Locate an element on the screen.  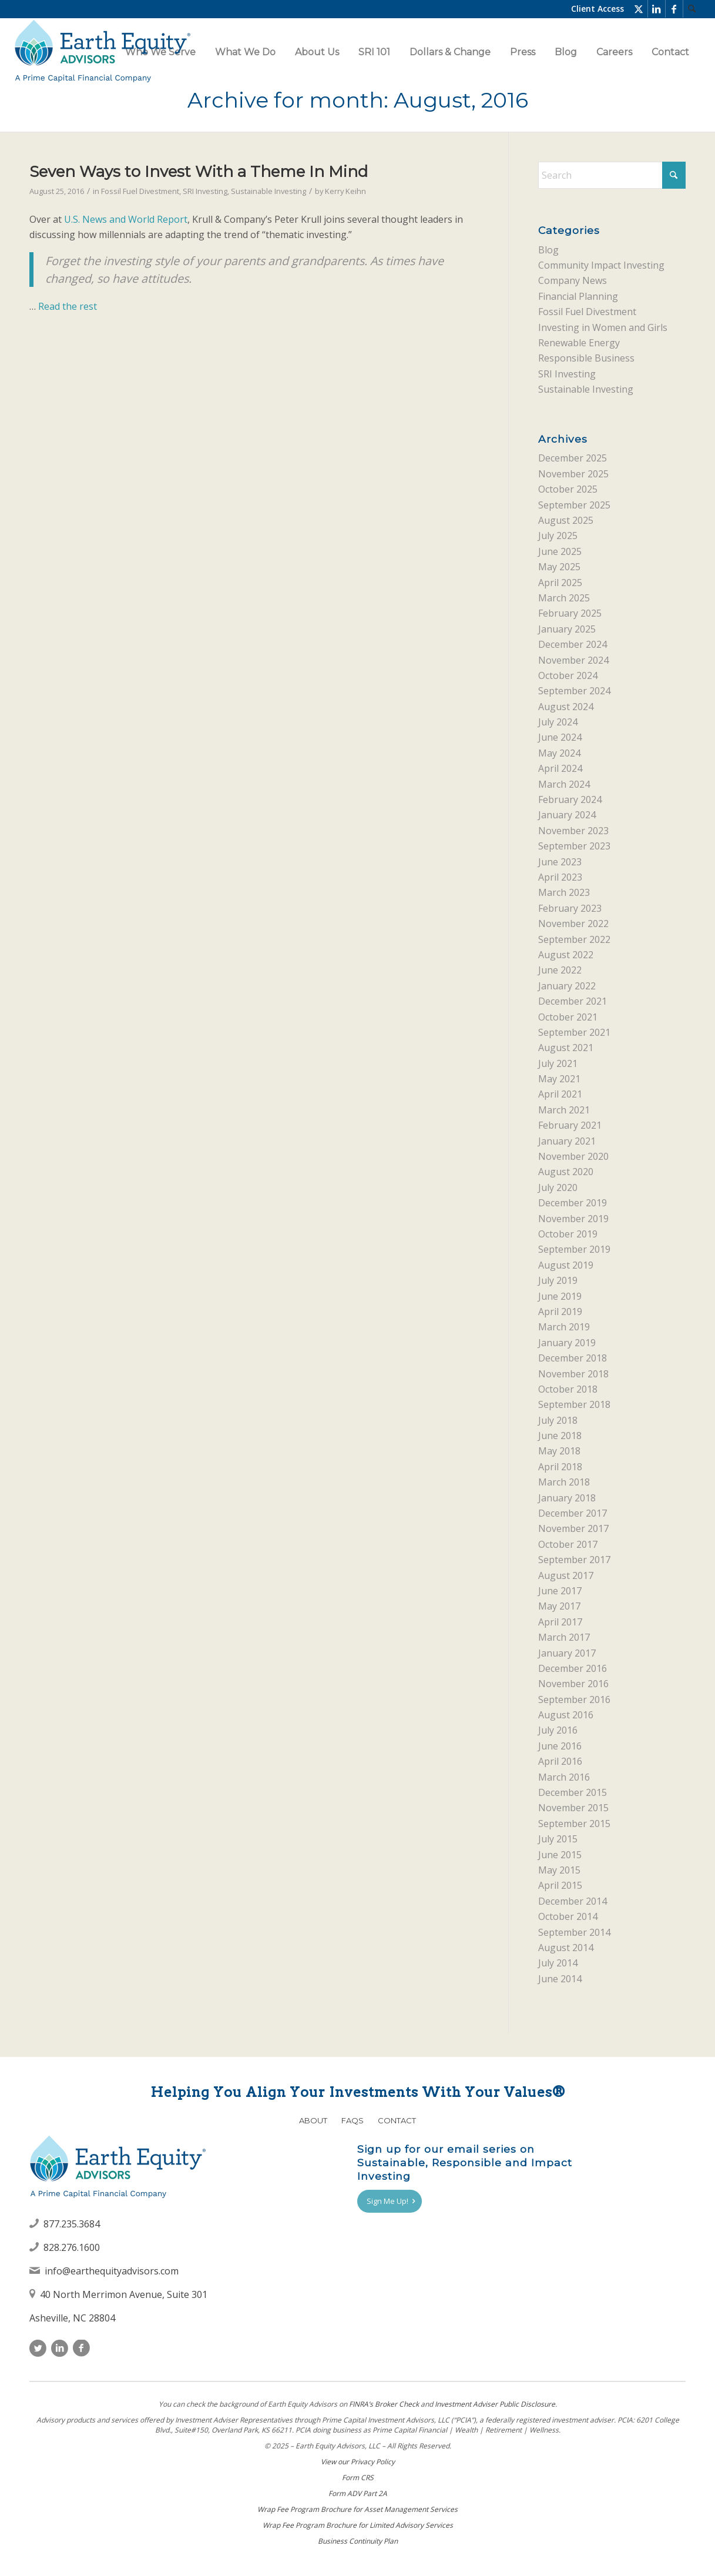
June 2017 is located at coordinates (560, 1590).